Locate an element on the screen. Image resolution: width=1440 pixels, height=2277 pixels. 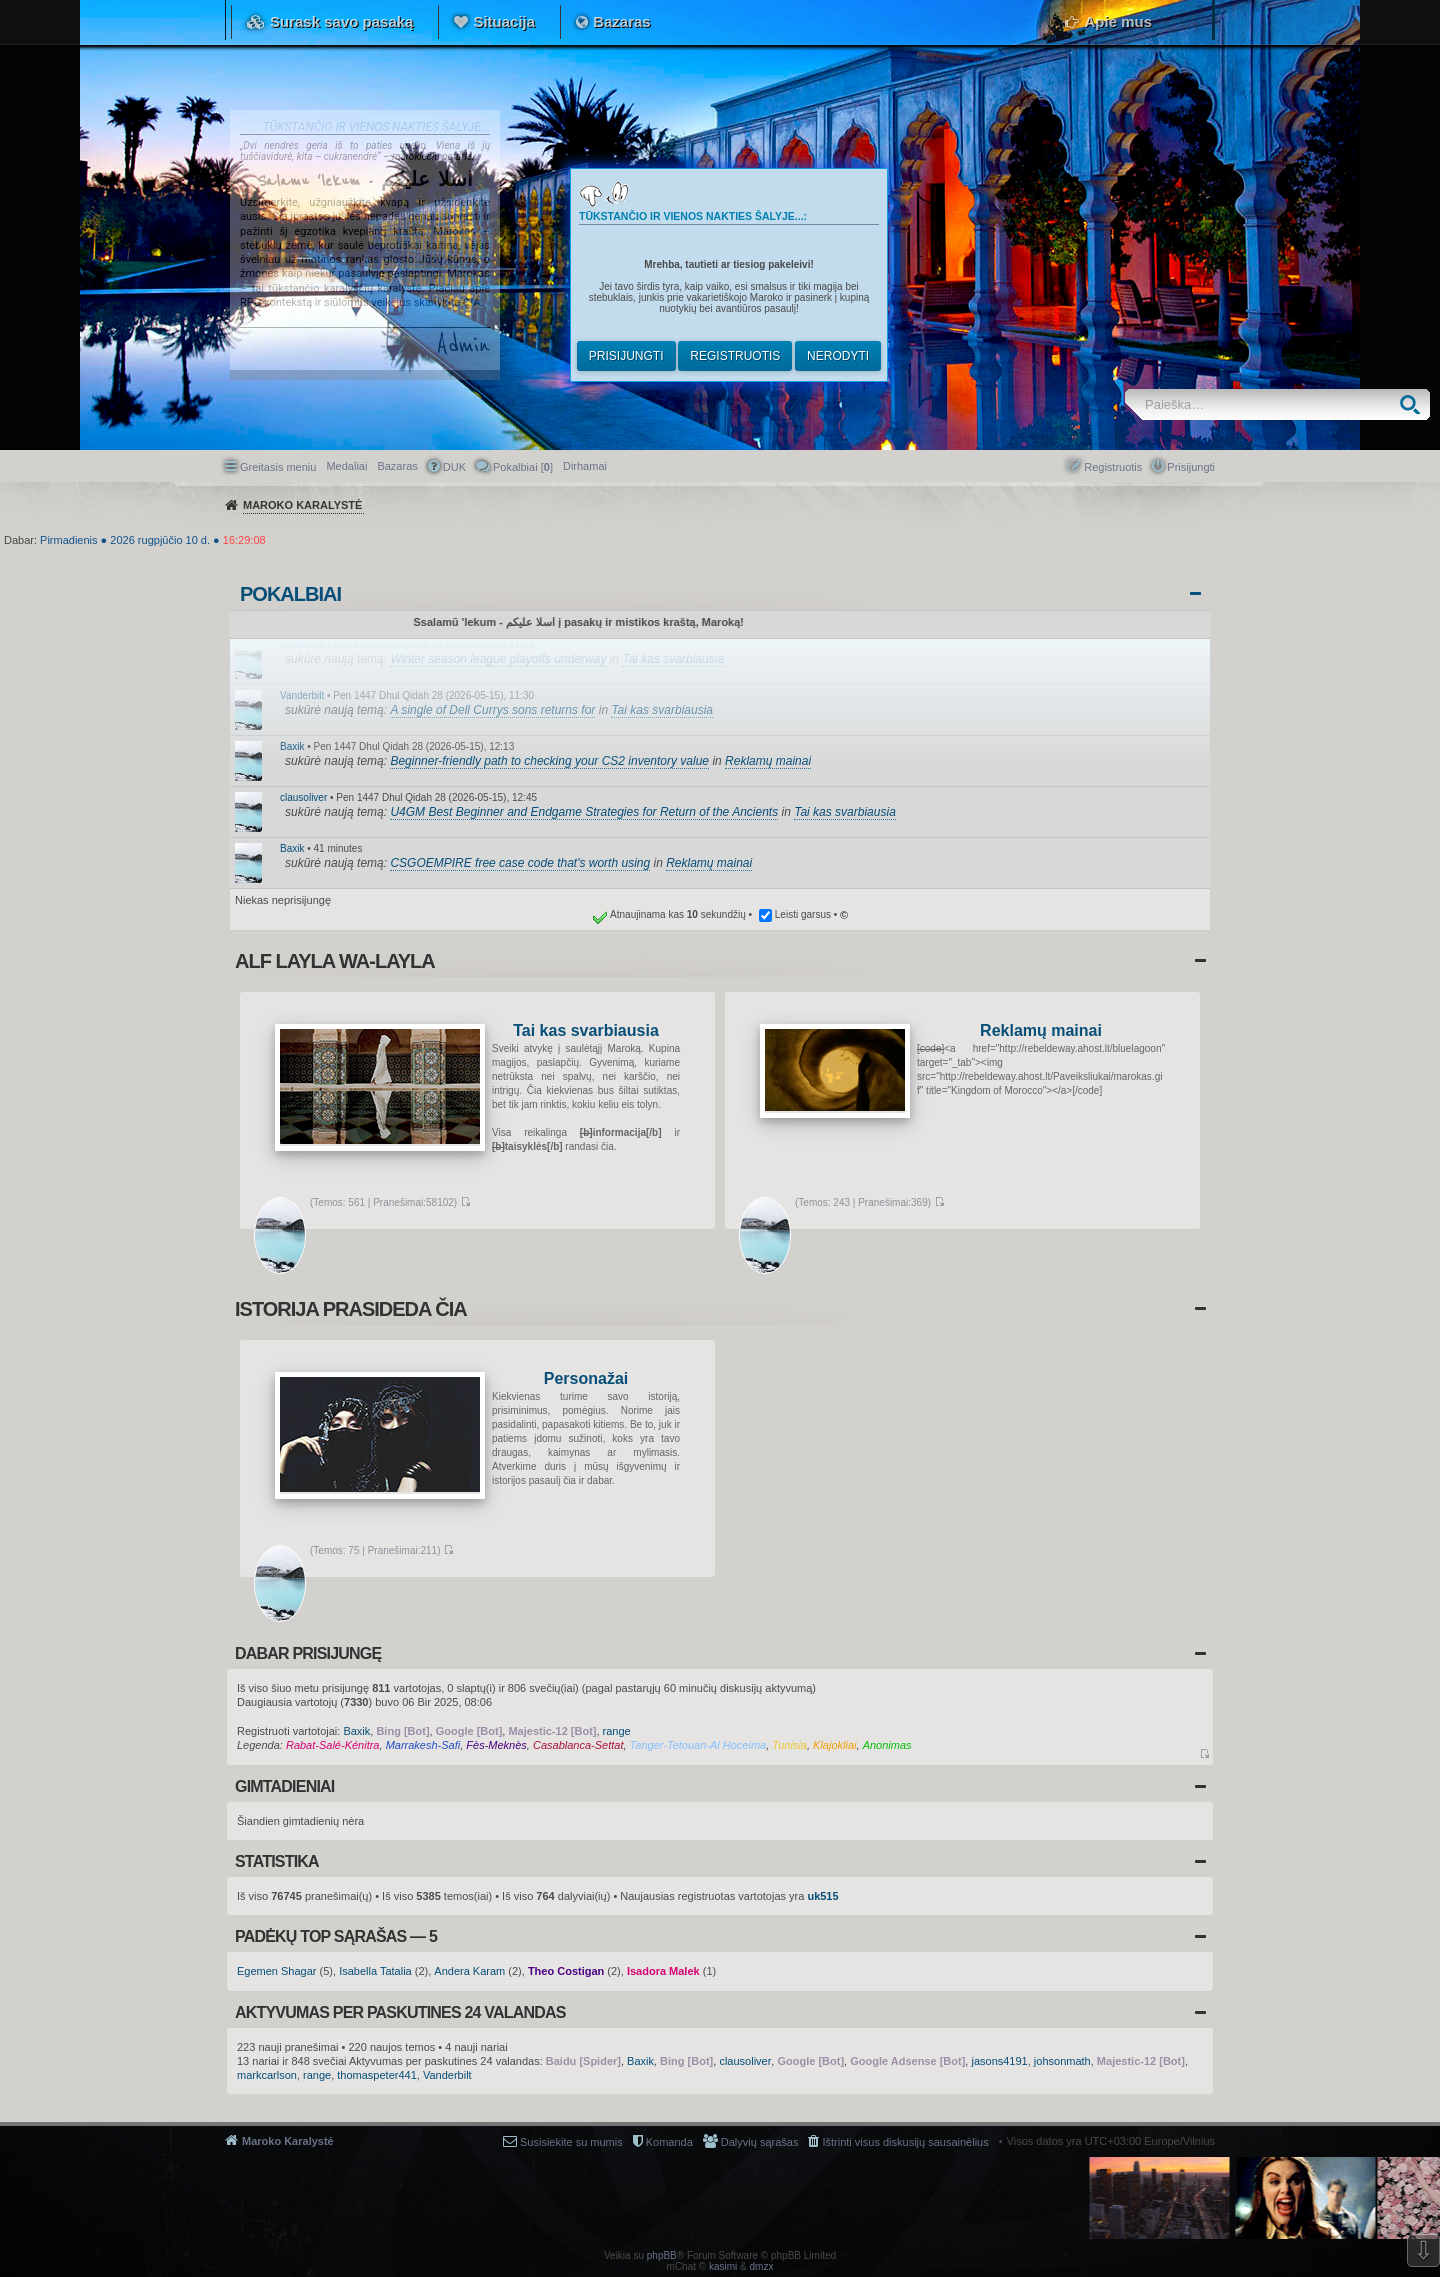
Tai kas svarbiausia is located at coordinates (673, 659).